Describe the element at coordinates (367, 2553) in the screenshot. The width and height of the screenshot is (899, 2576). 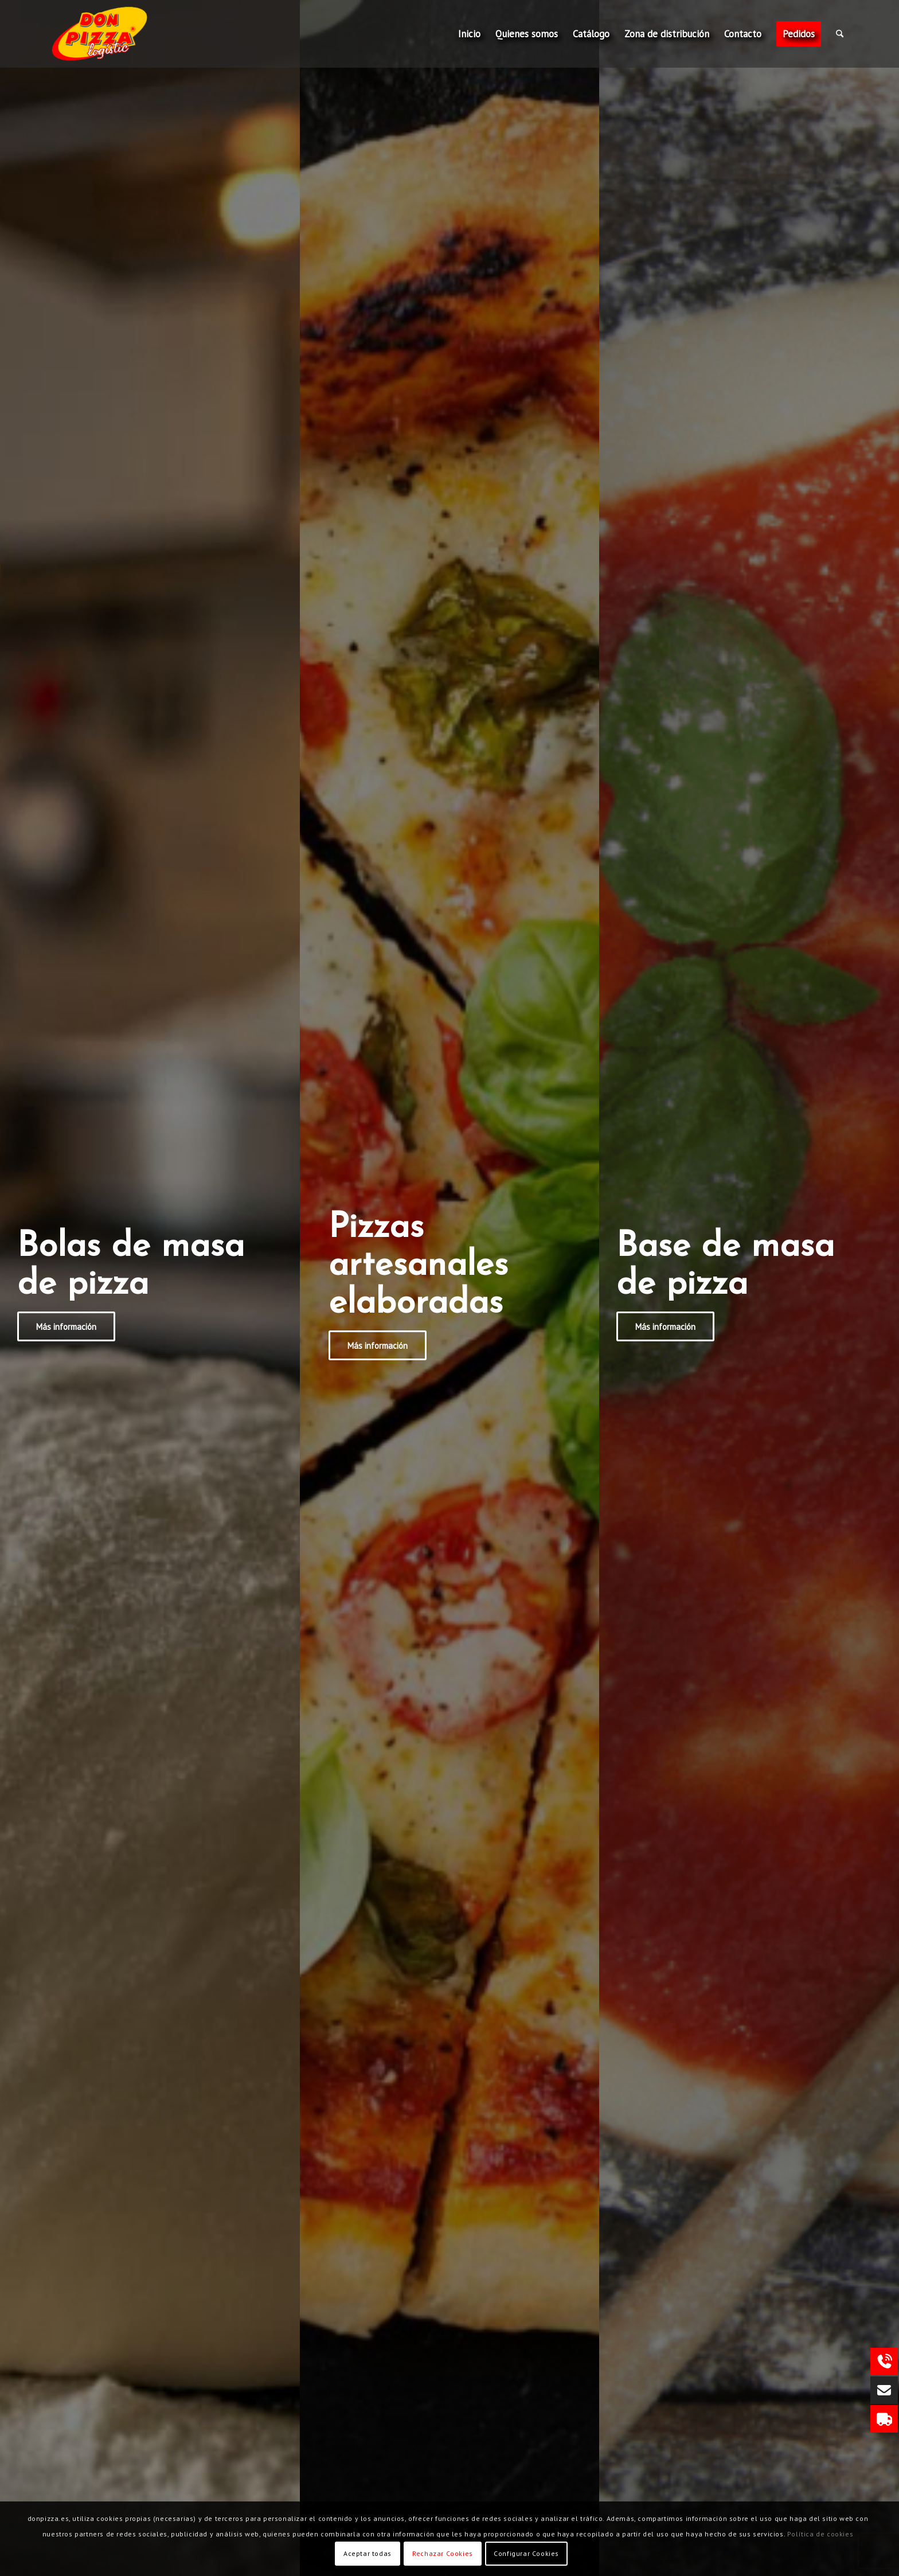
I see `Aceptar todas` at that location.